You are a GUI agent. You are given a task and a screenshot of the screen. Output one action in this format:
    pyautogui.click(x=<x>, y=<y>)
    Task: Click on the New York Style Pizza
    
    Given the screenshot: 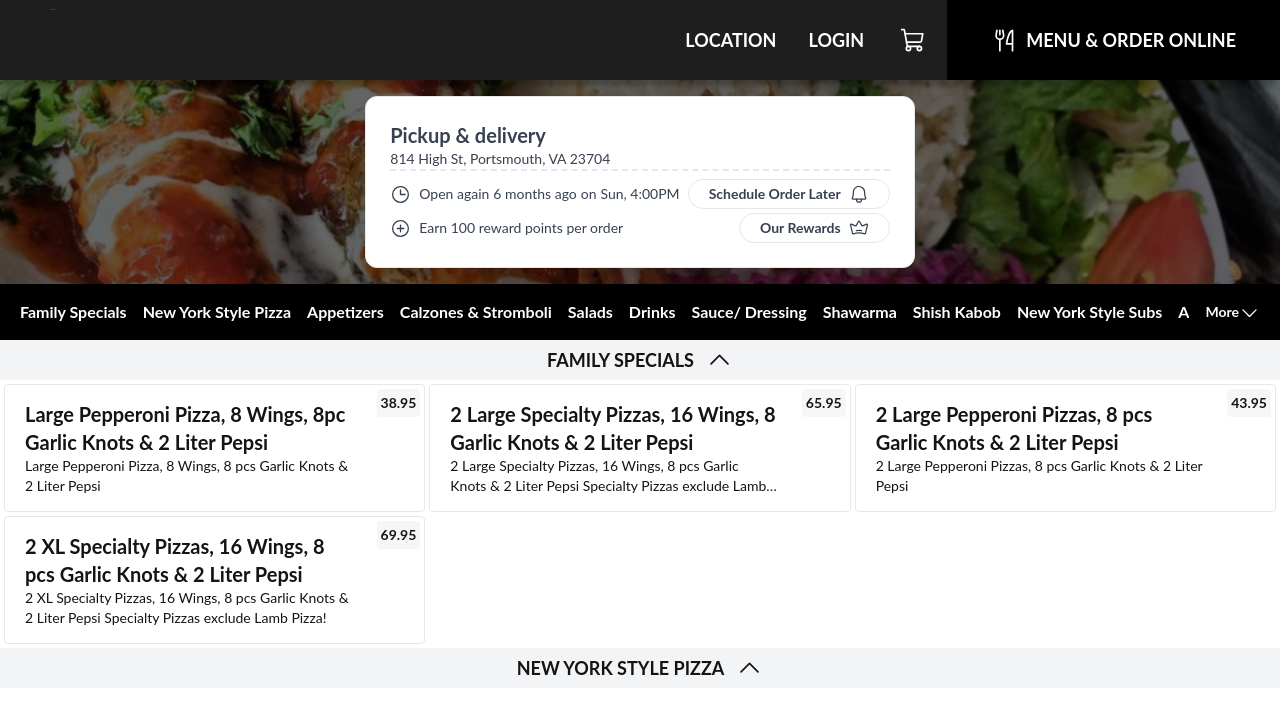 What is the action you would take?
    pyautogui.click(x=217, y=311)
    